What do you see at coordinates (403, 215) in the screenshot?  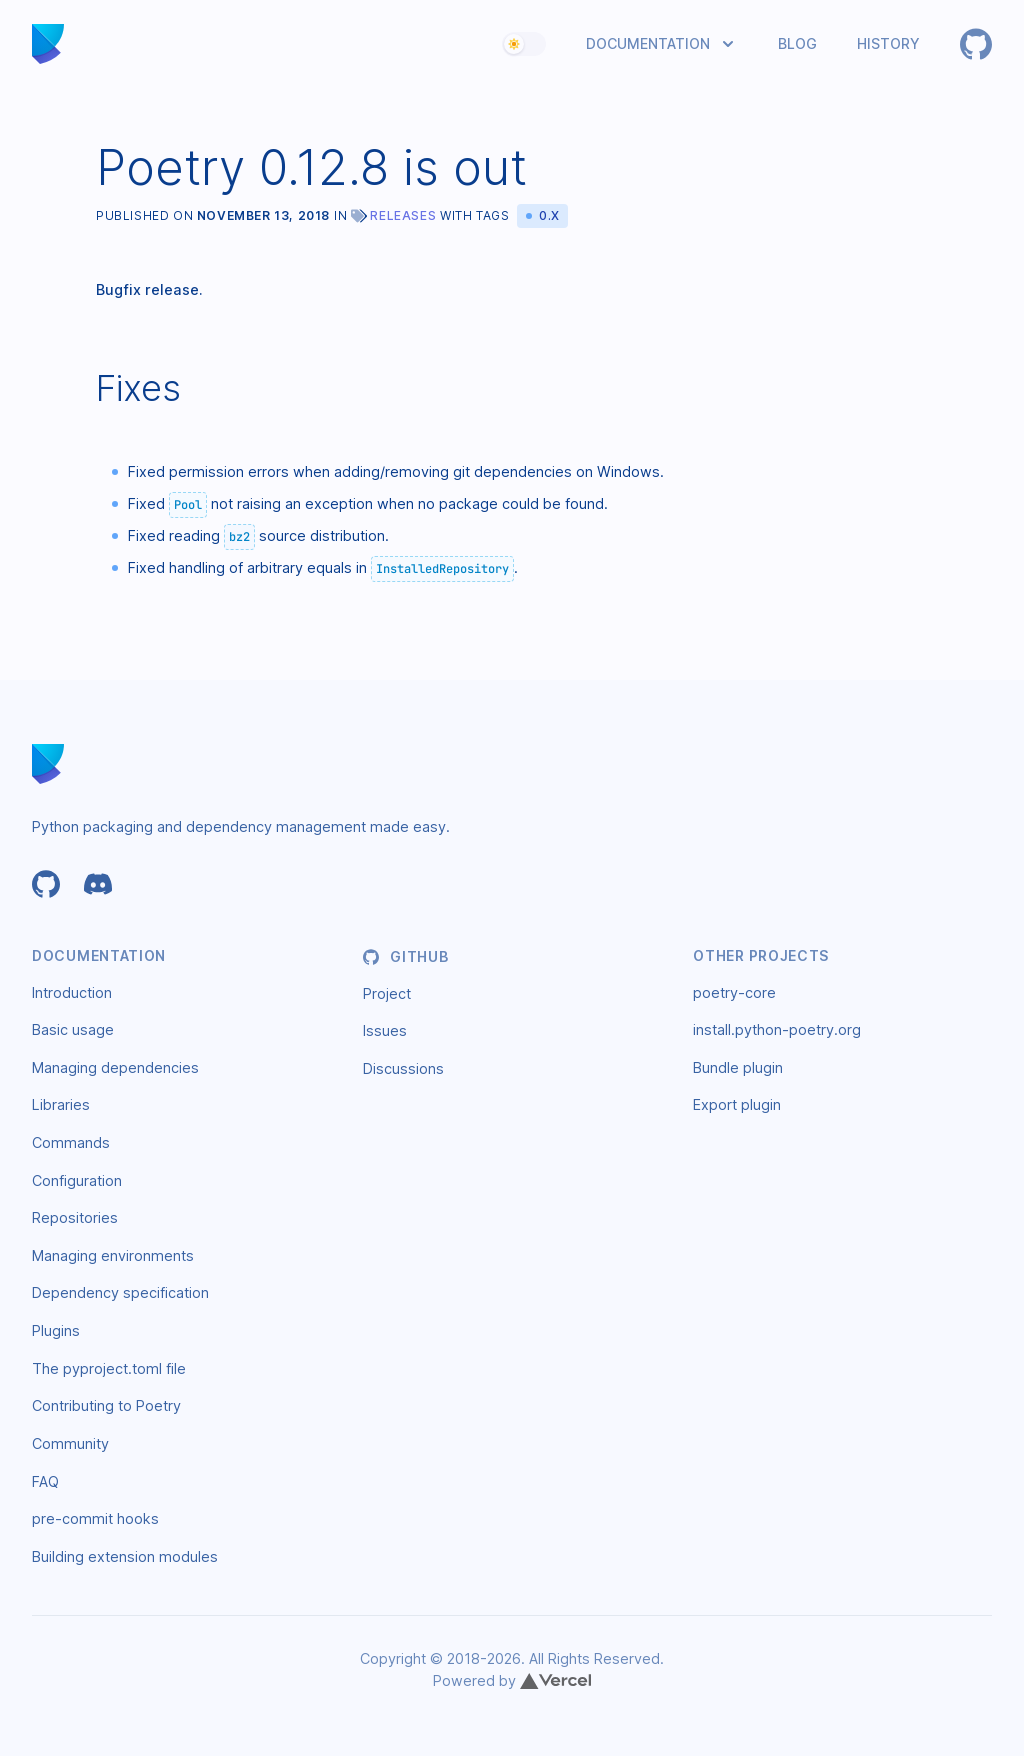 I see `Releases` at bounding box center [403, 215].